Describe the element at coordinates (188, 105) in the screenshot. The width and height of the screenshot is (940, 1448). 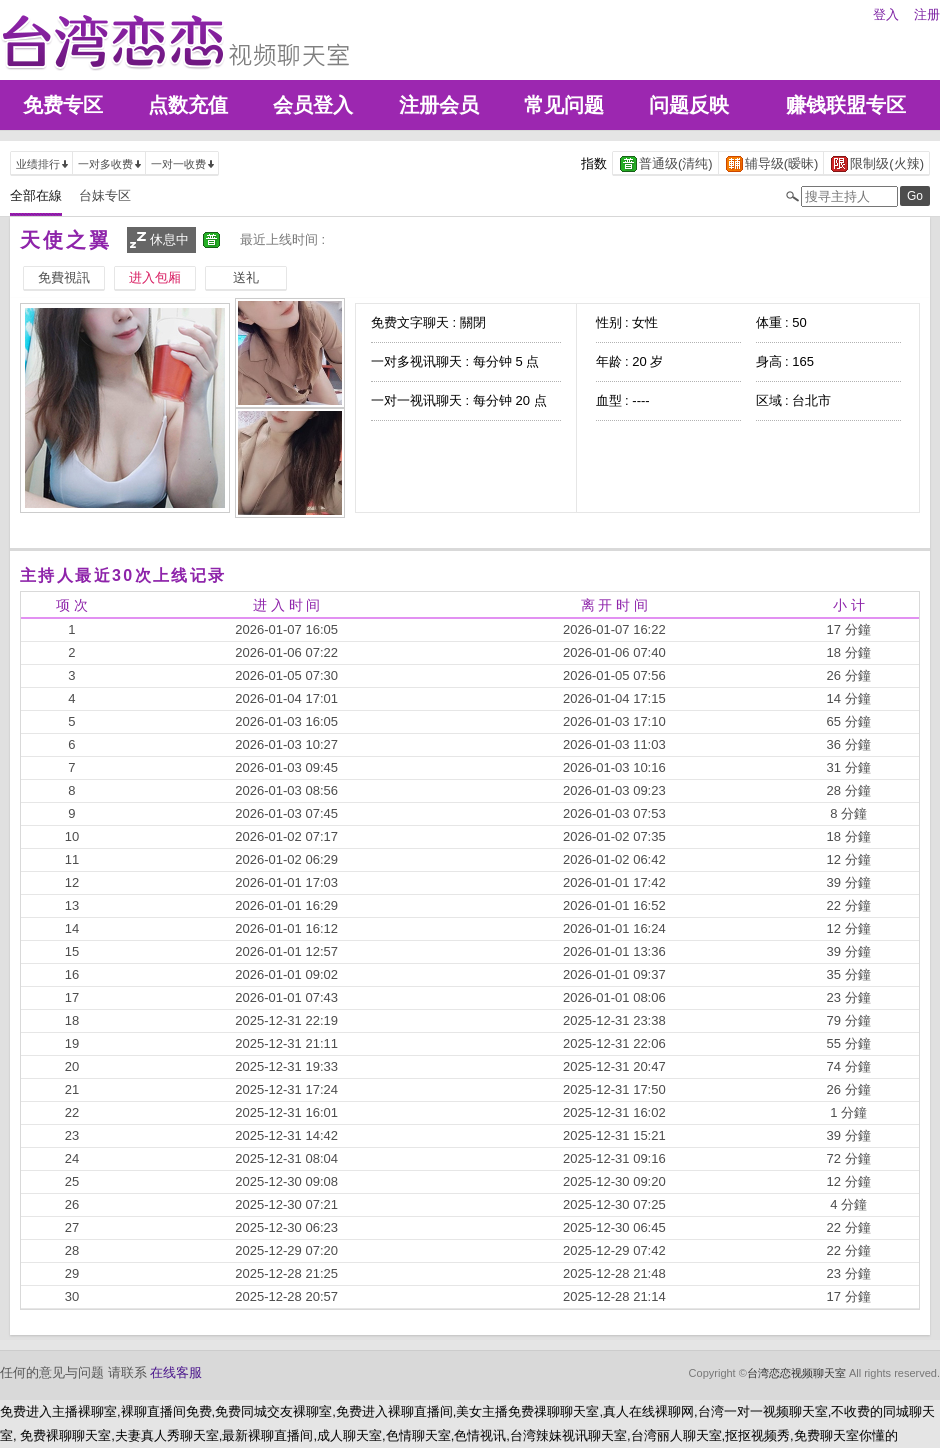
I see `点数充值` at that location.